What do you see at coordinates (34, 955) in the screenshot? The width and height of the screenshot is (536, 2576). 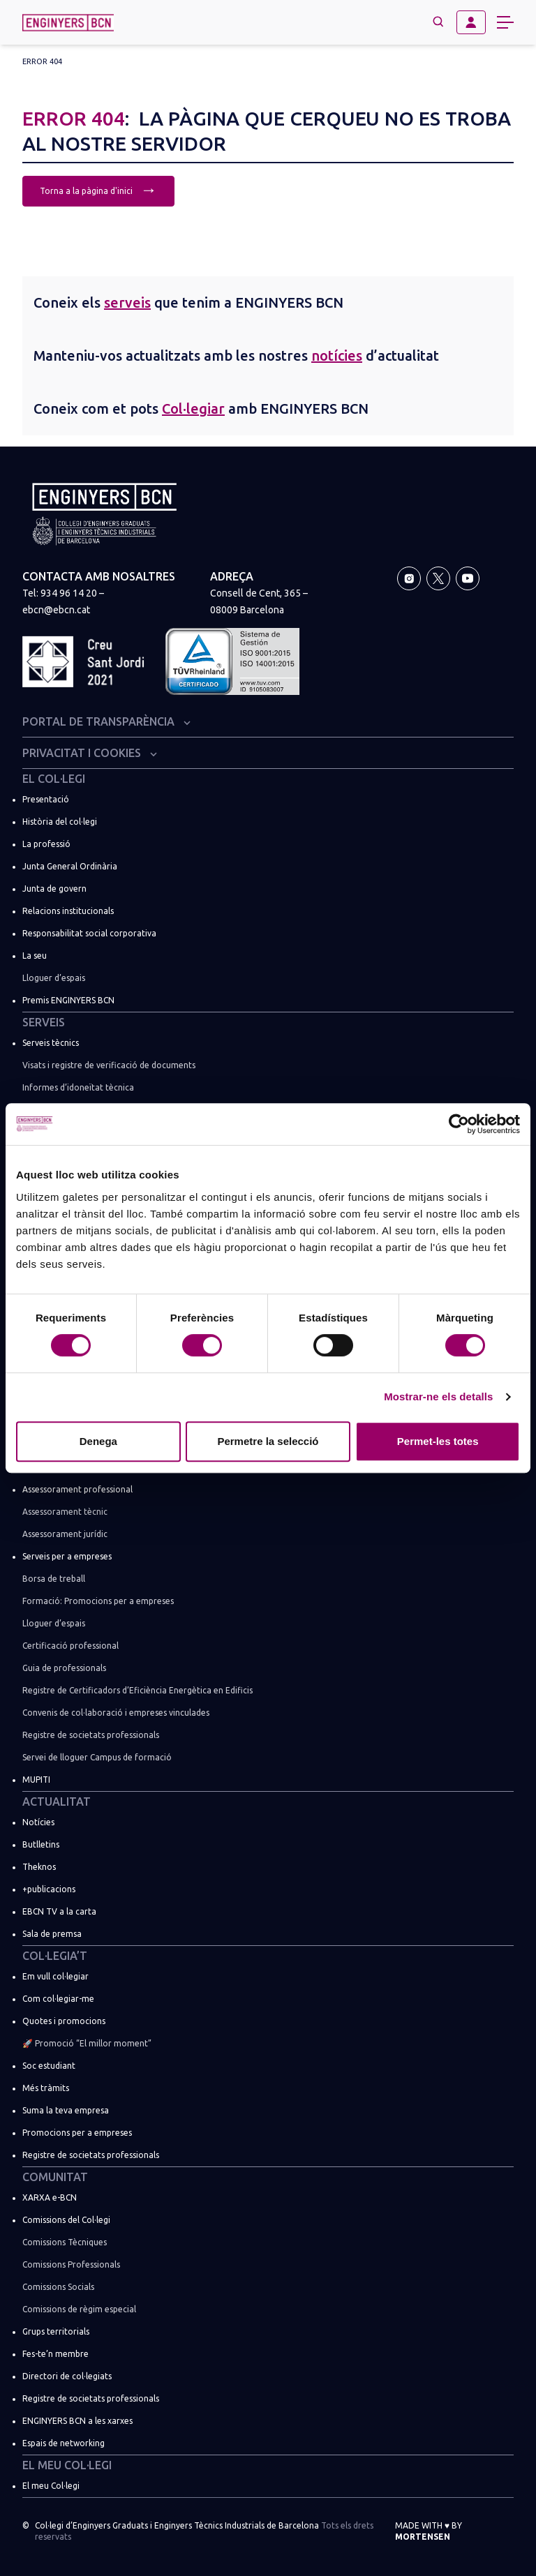 I see `La seu` at bounding box center [34, 955].